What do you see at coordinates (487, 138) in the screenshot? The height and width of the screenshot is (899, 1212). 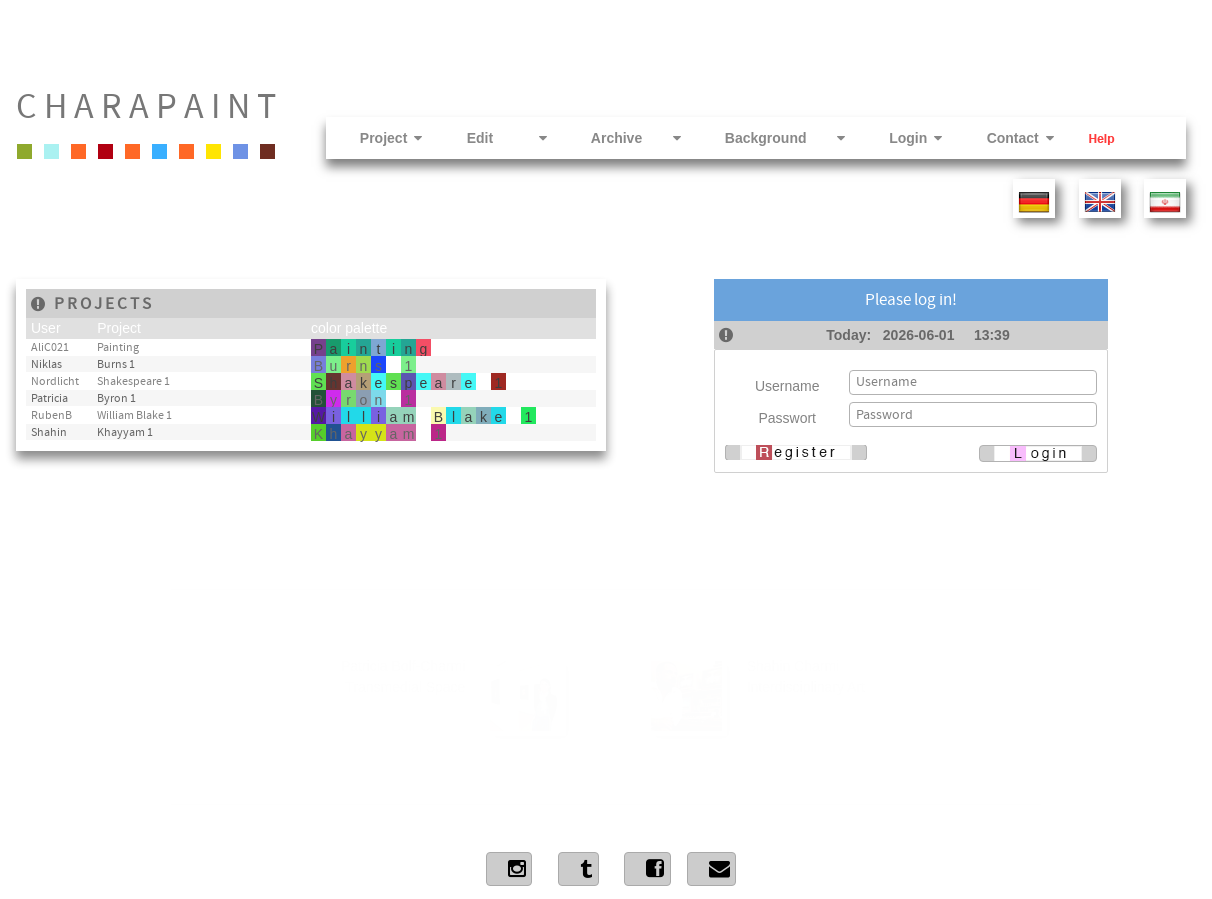 I see `Edit` at bounding box center [487, 138].